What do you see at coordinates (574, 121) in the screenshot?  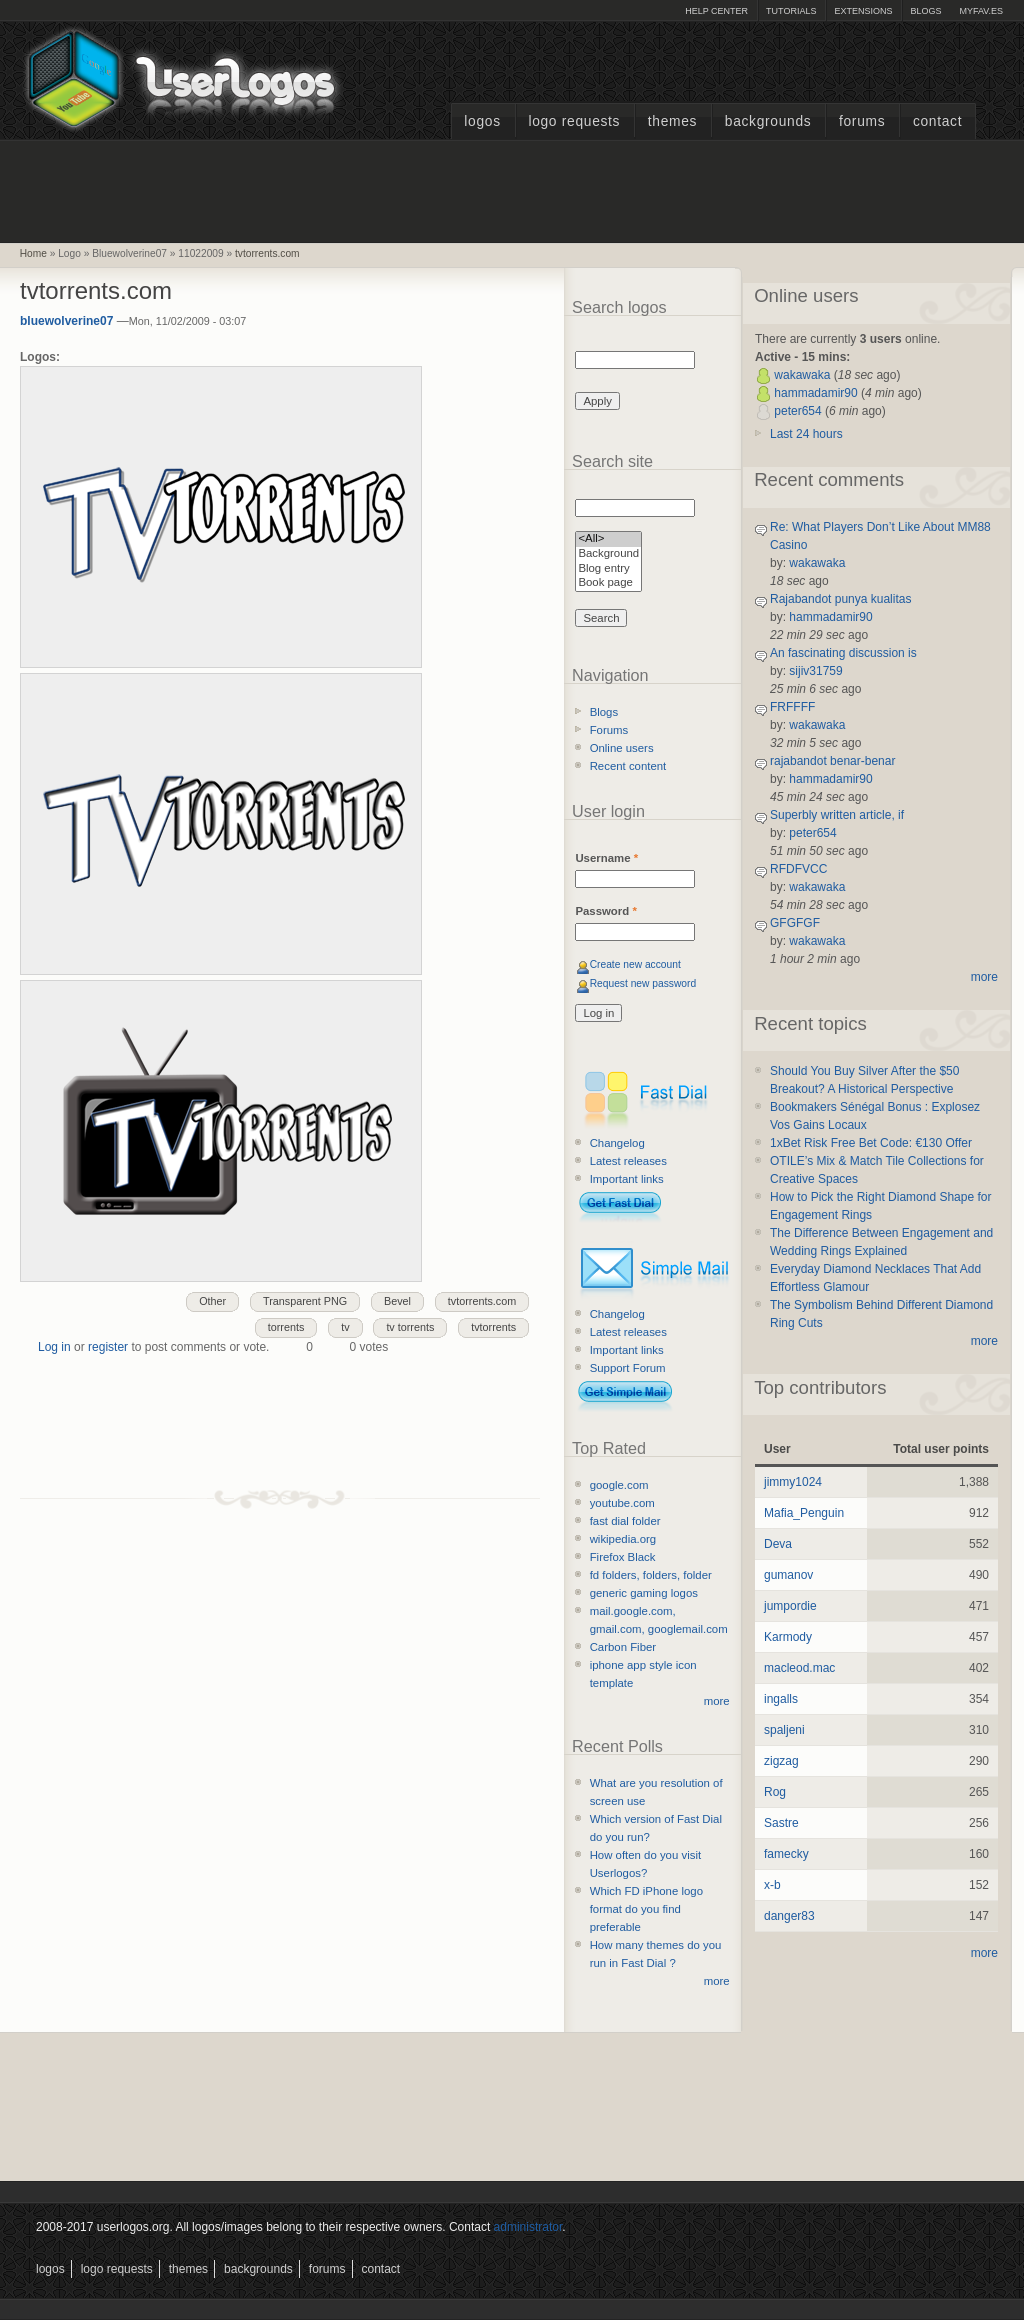 I see `Logo Requests` at bounding box center [574, 121].